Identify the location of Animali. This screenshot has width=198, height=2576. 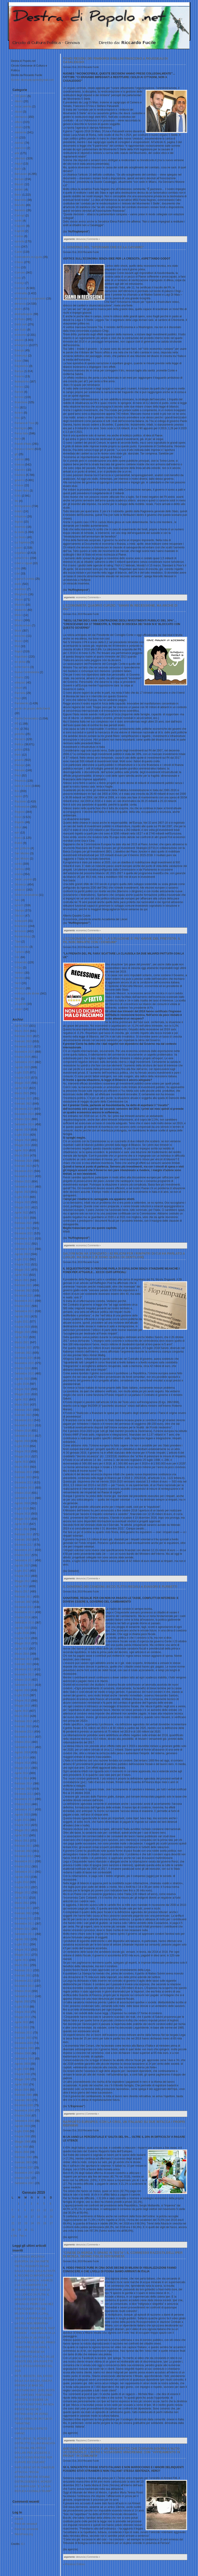
(19, 142).